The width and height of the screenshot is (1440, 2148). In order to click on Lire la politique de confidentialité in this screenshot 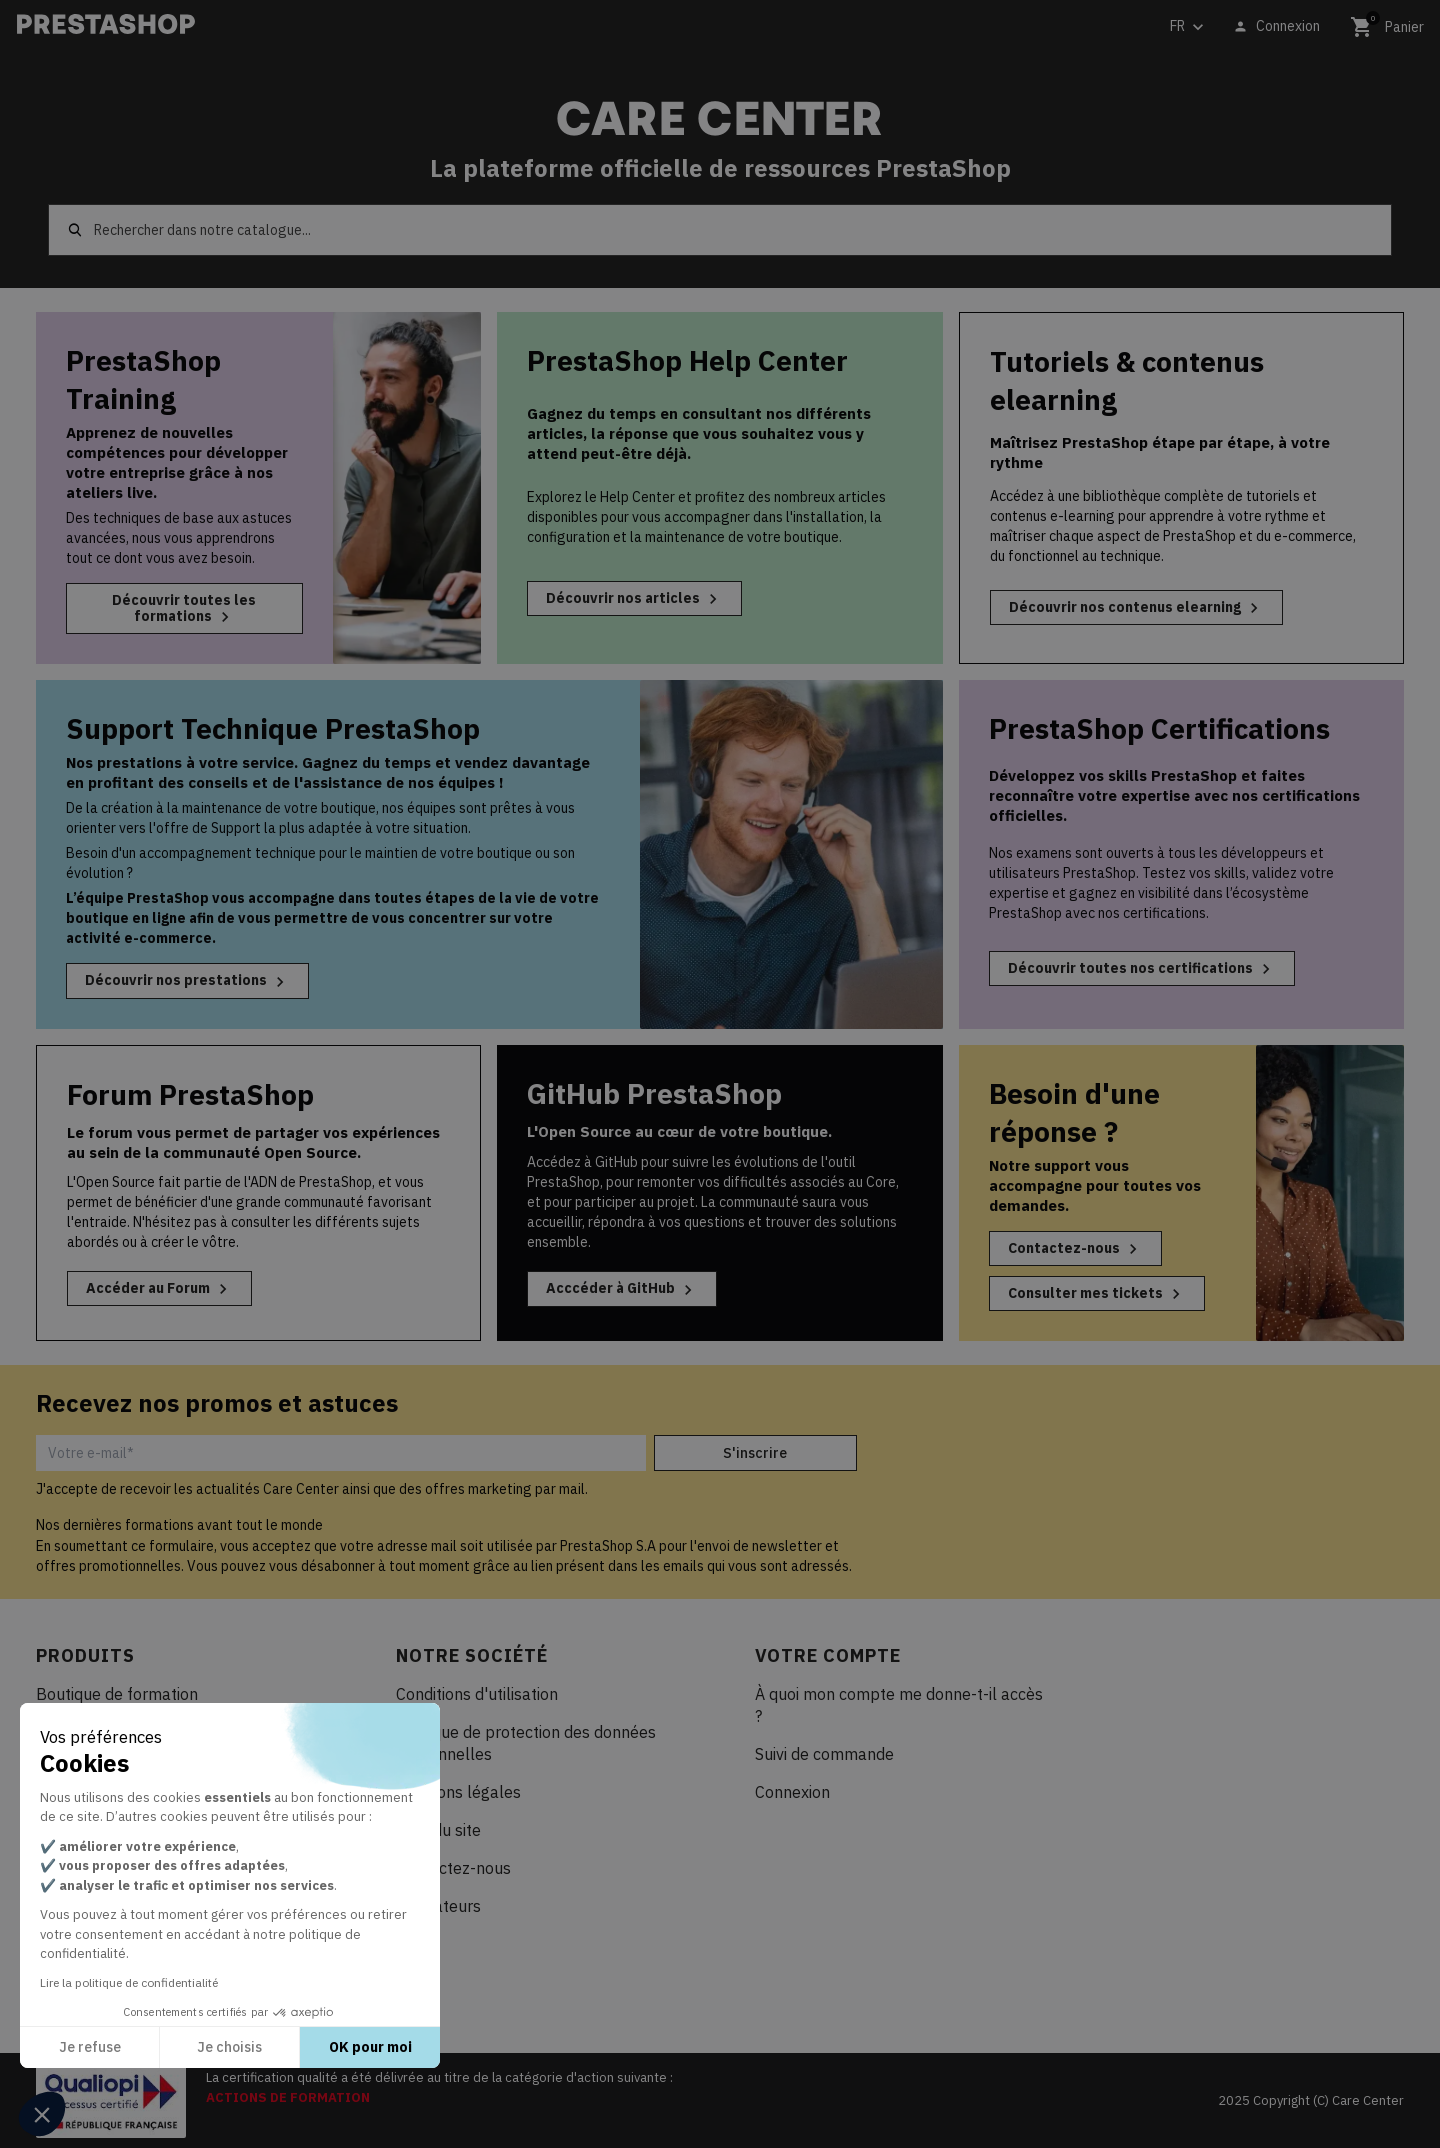, I will do `click(129, 1982)`.